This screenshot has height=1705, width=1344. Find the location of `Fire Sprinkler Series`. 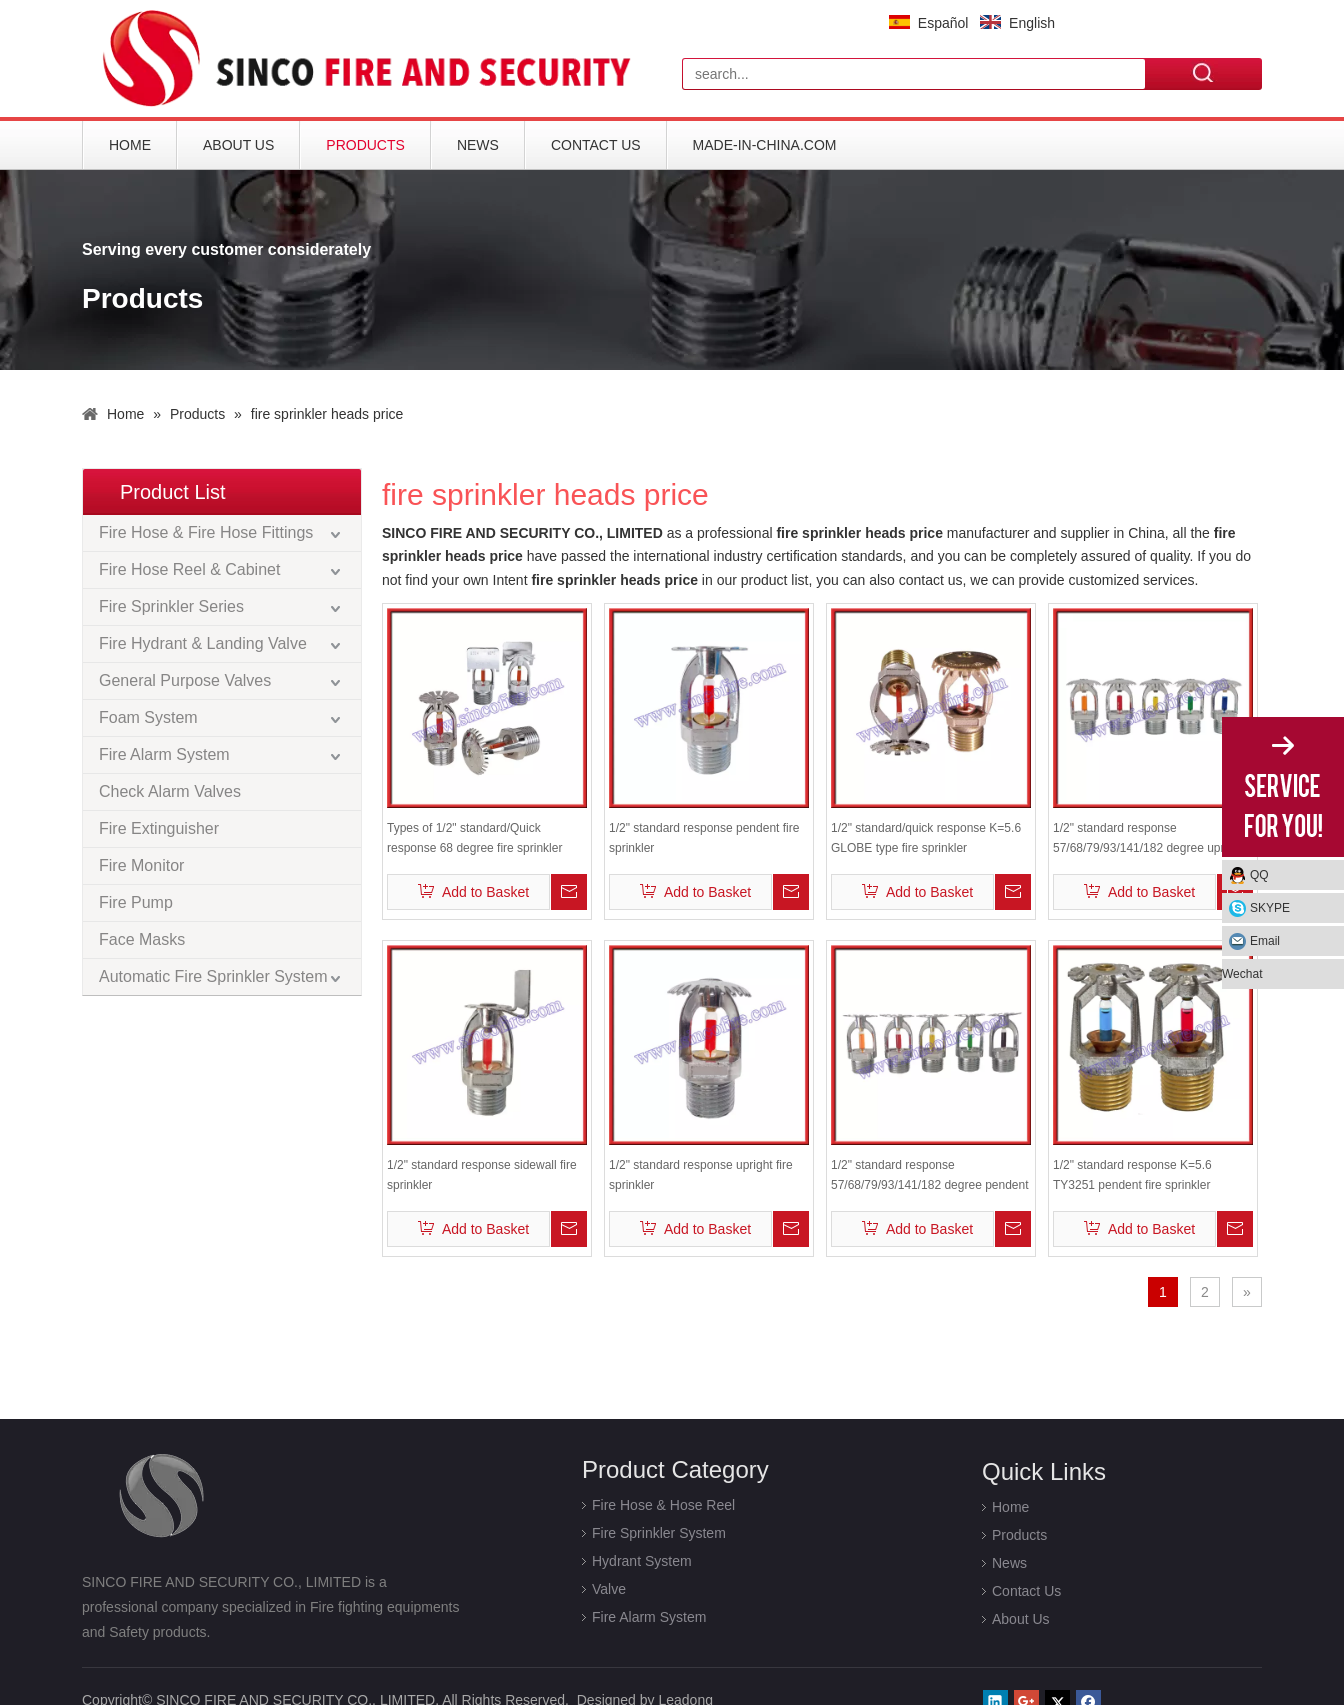

Fire Sprinkler Series is located at coordinates (171, 606).